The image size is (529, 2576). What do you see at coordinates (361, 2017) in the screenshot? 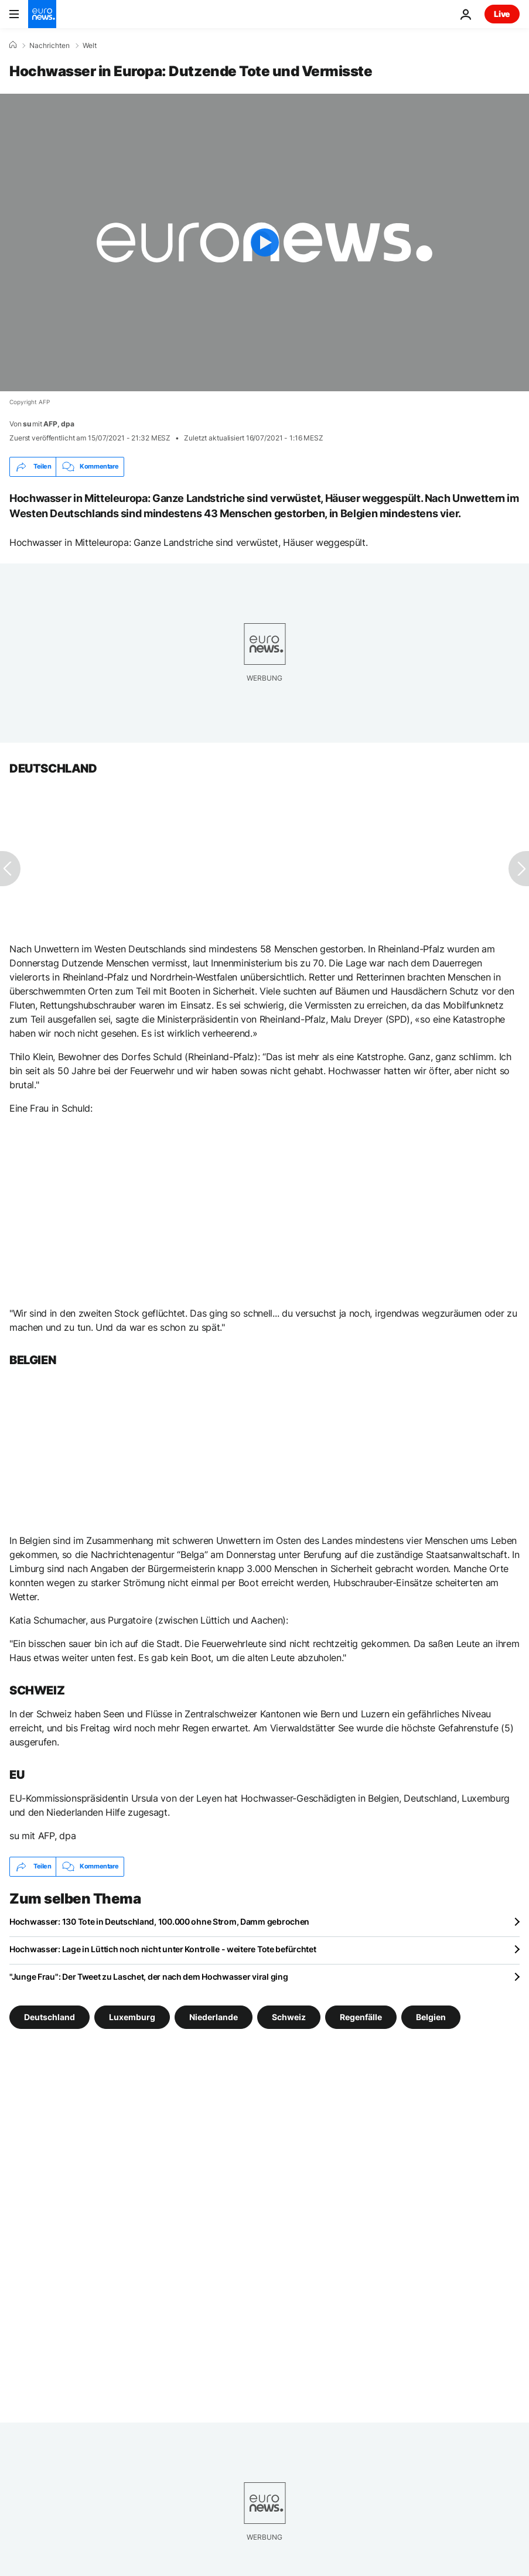
I see `Regenfälle [Weitere Artikel aus dem Regenfälle Tag anzeigen]` at bounding box center [361, 2017].